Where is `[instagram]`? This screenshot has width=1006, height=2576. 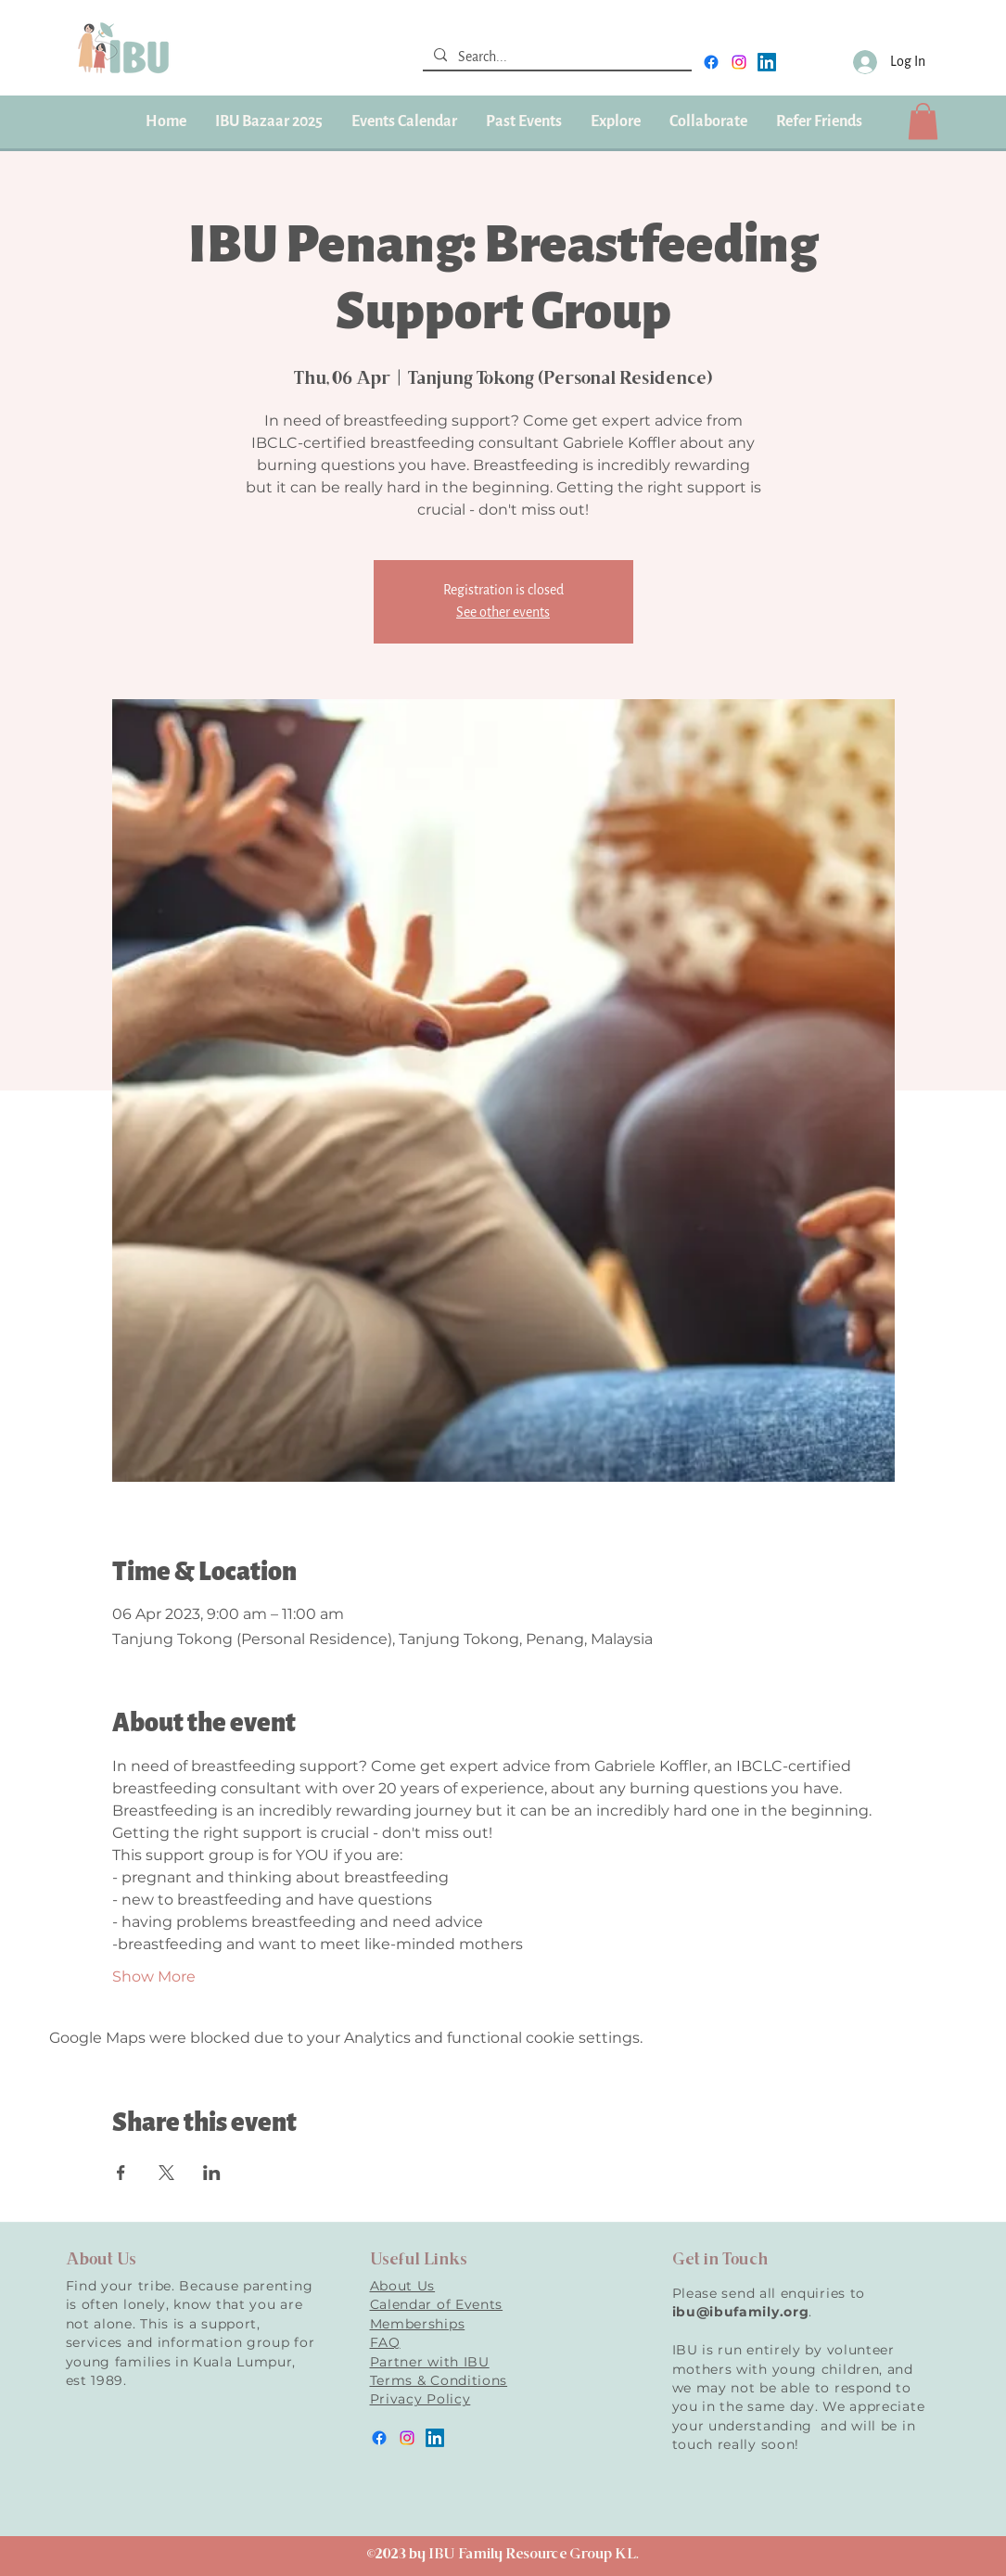 [instagram] is located at coordinates (739, 62).